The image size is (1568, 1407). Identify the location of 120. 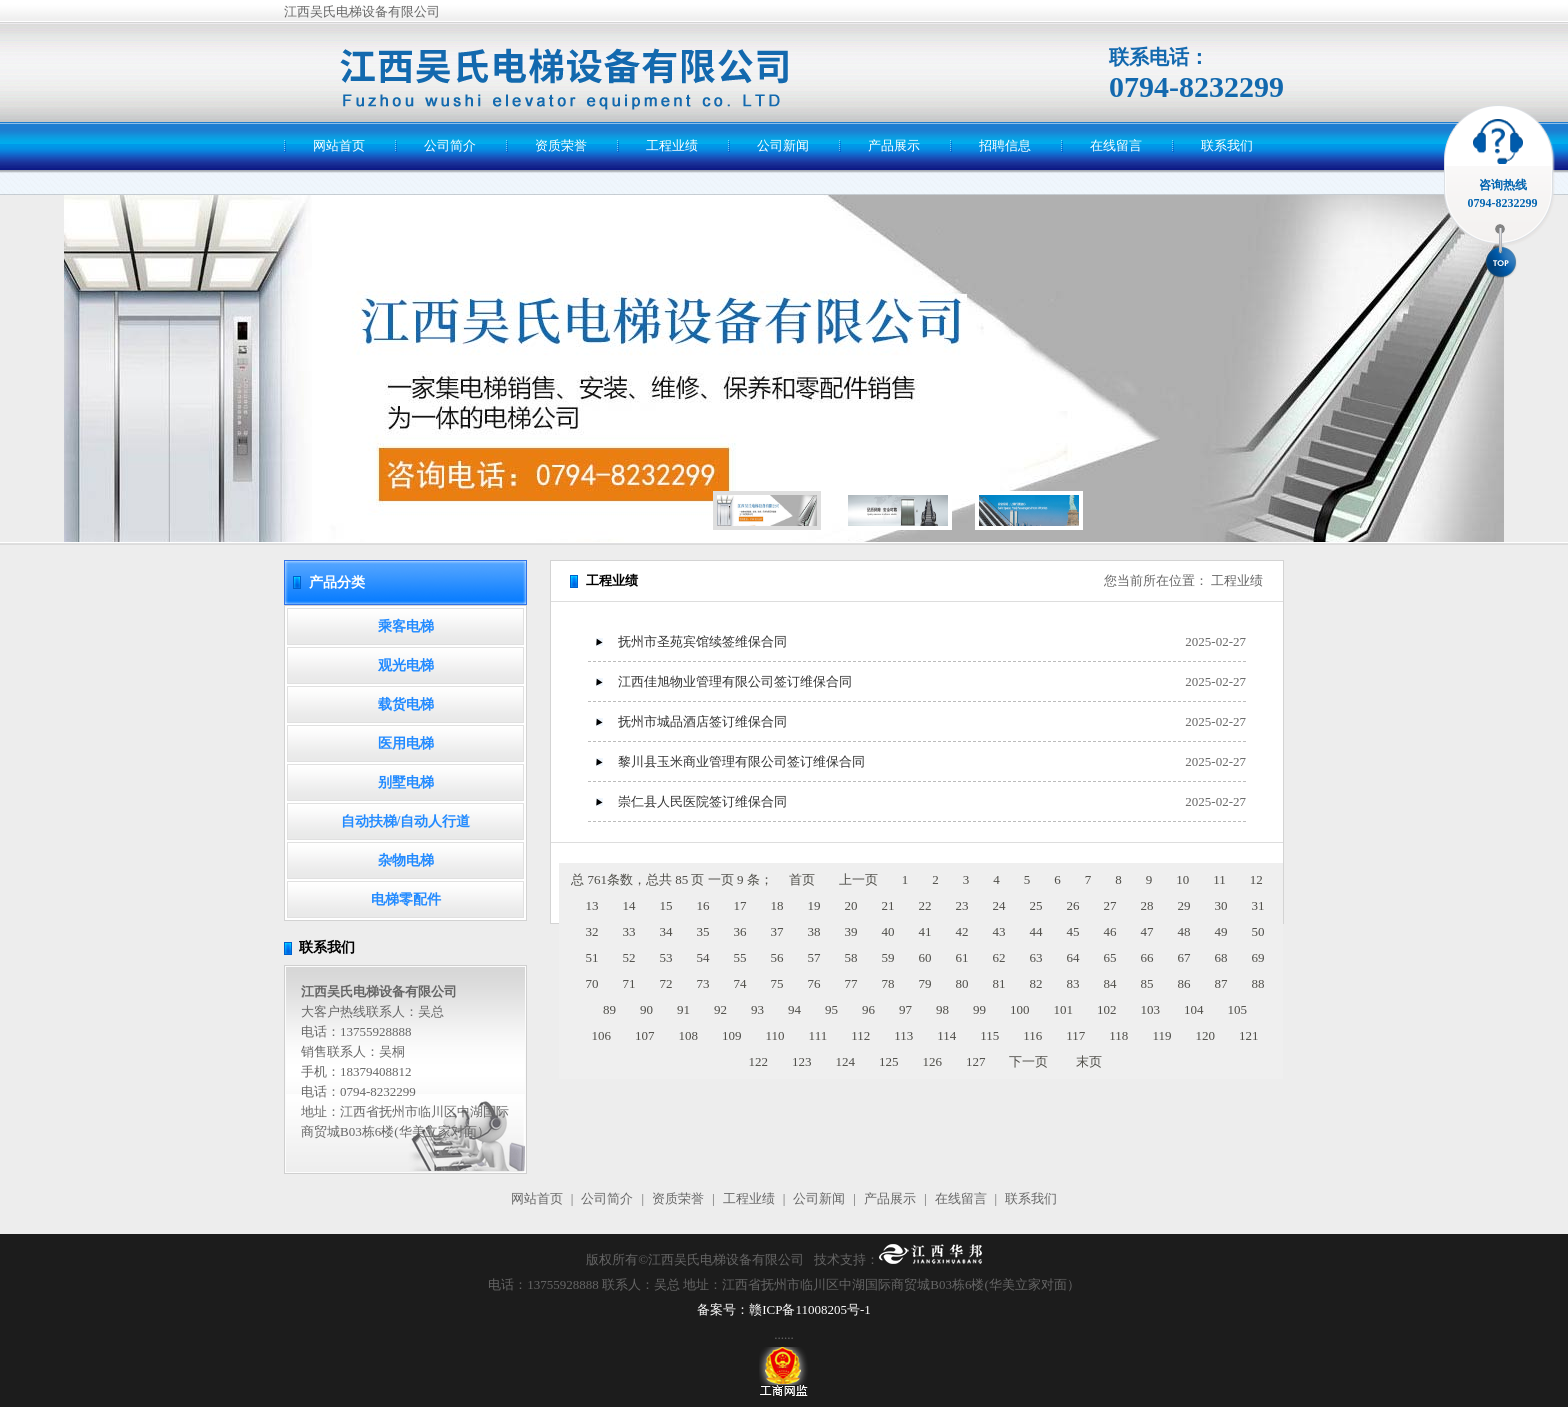
(1205, 1035).